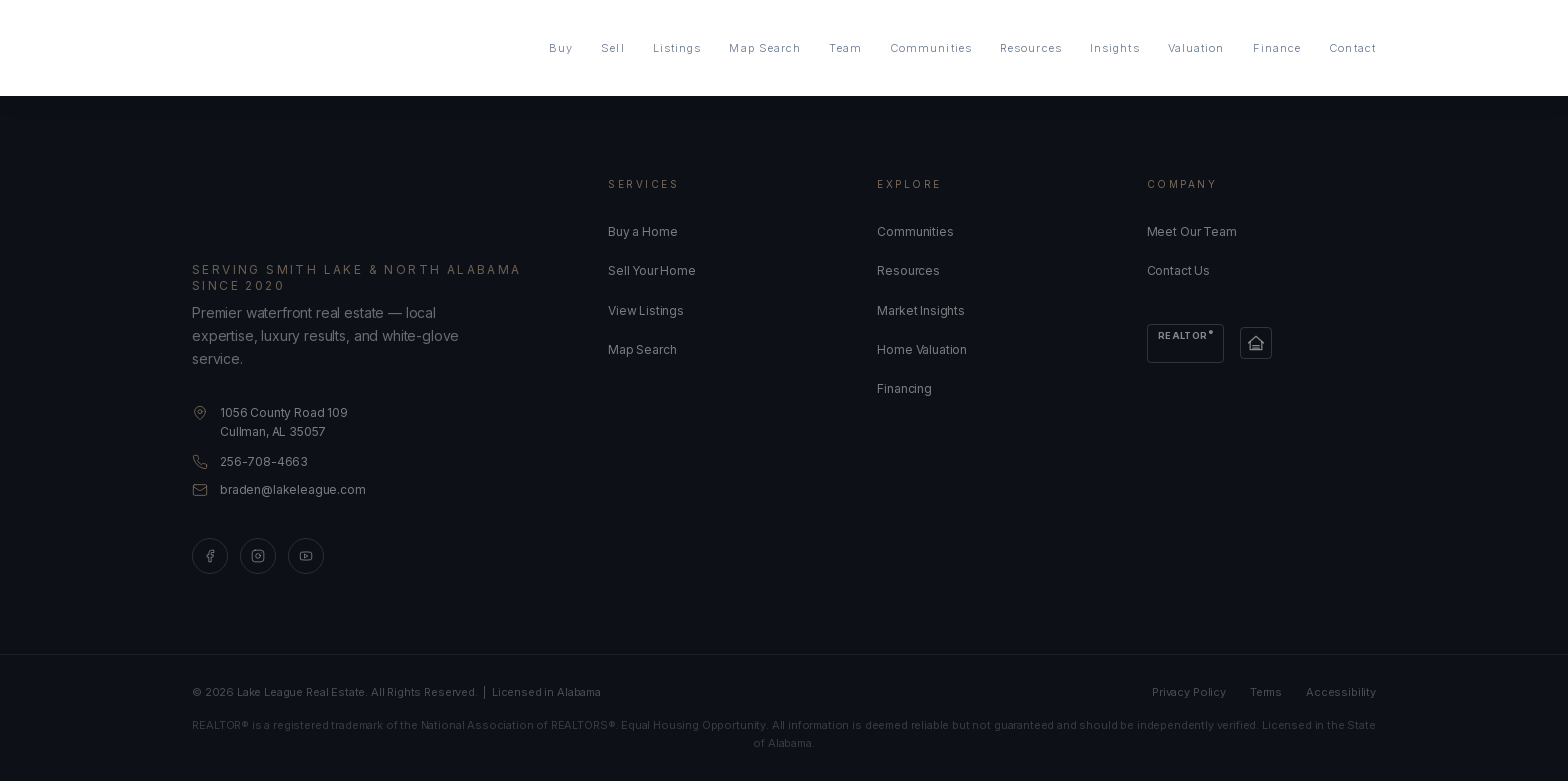  Describe the element at coordinates (264, 461) in the screenshot. I see `256-708-4663` at that location.